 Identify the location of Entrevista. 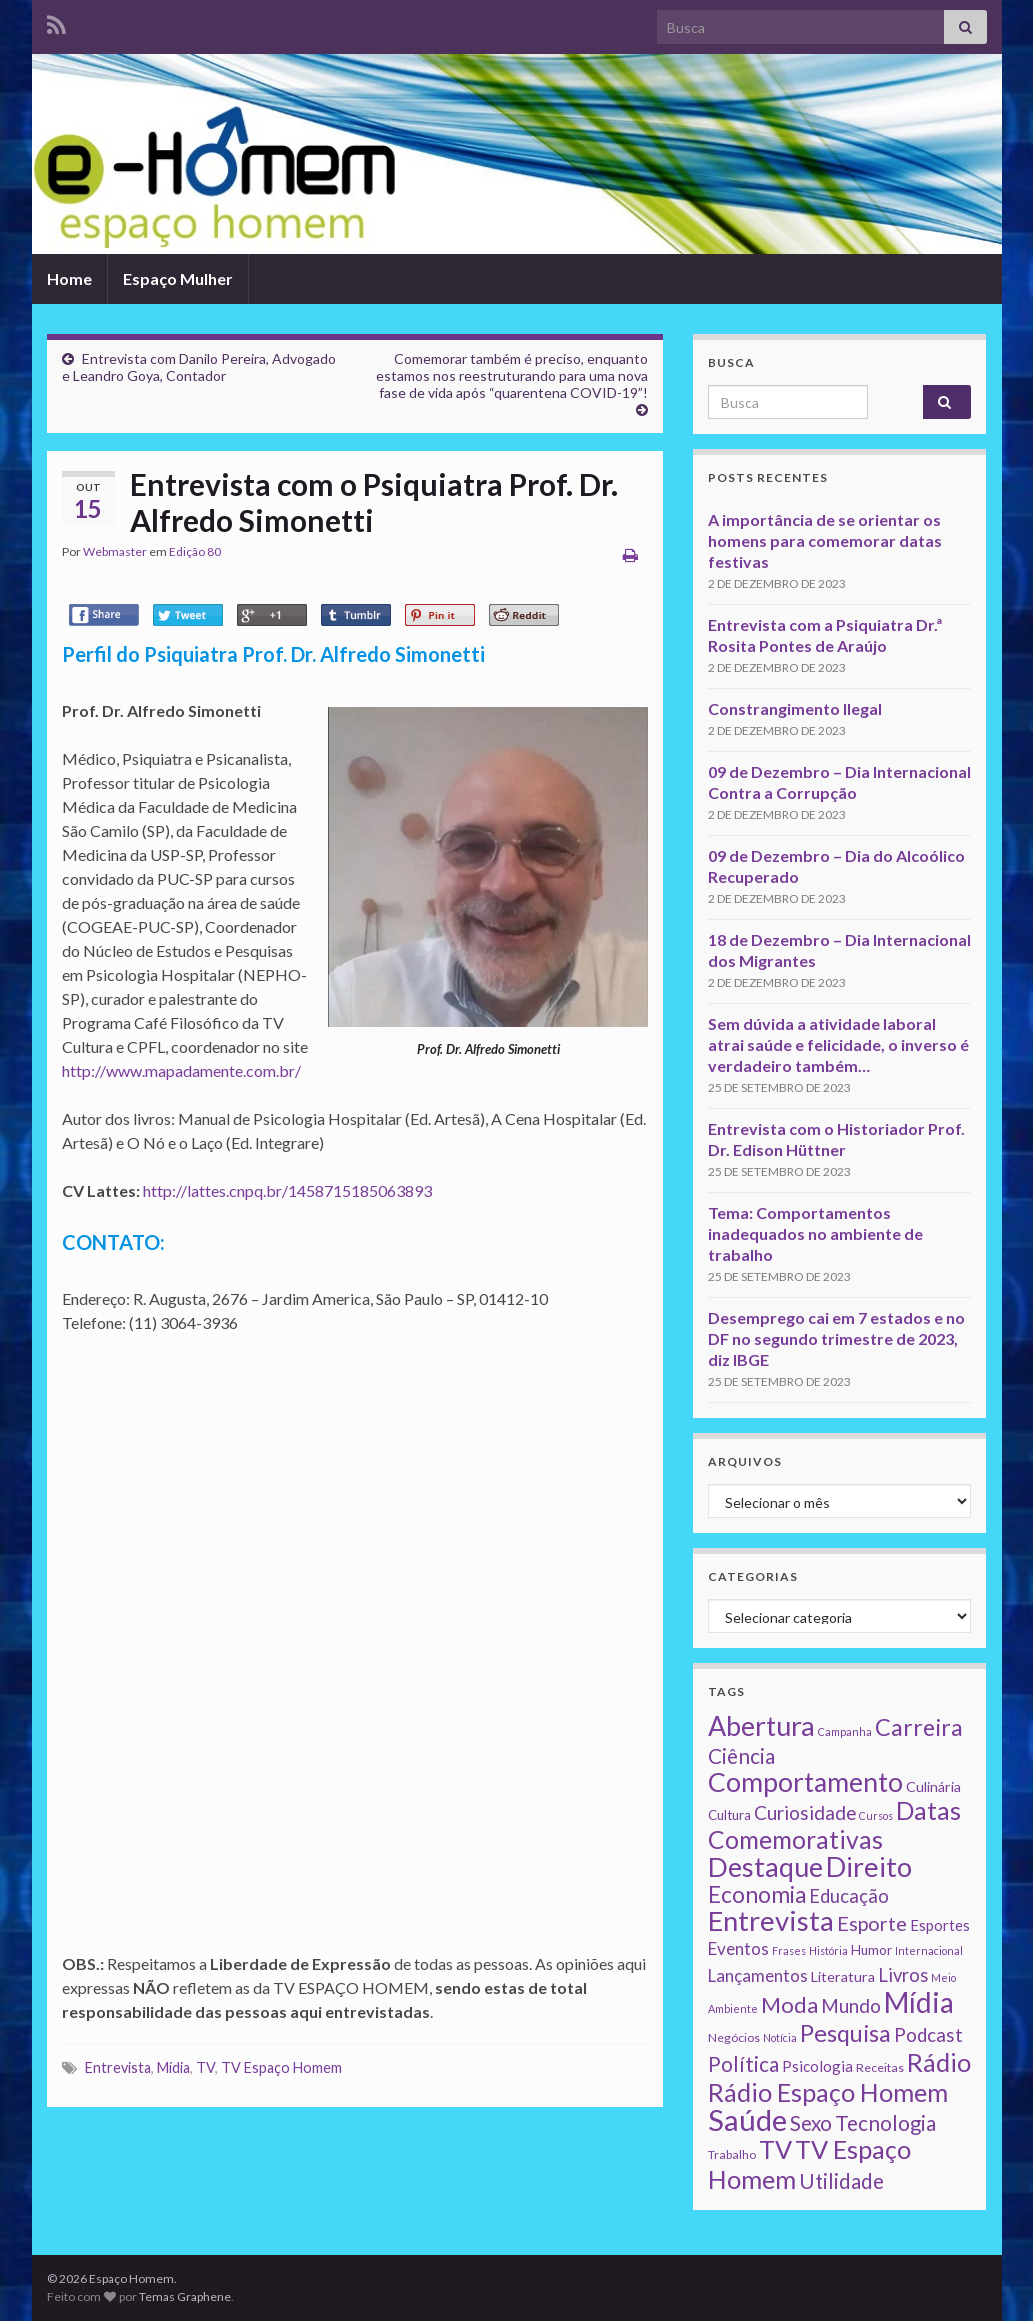
(118, 2067).